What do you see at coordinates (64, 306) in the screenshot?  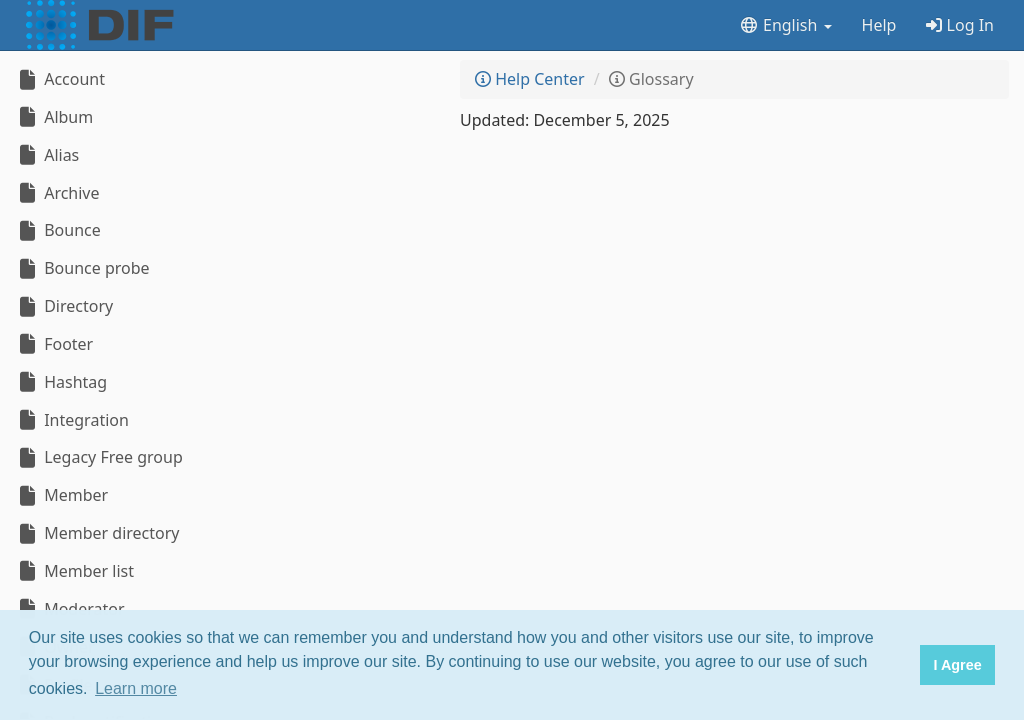 I see `Directory` at bounding box center [64, 306].